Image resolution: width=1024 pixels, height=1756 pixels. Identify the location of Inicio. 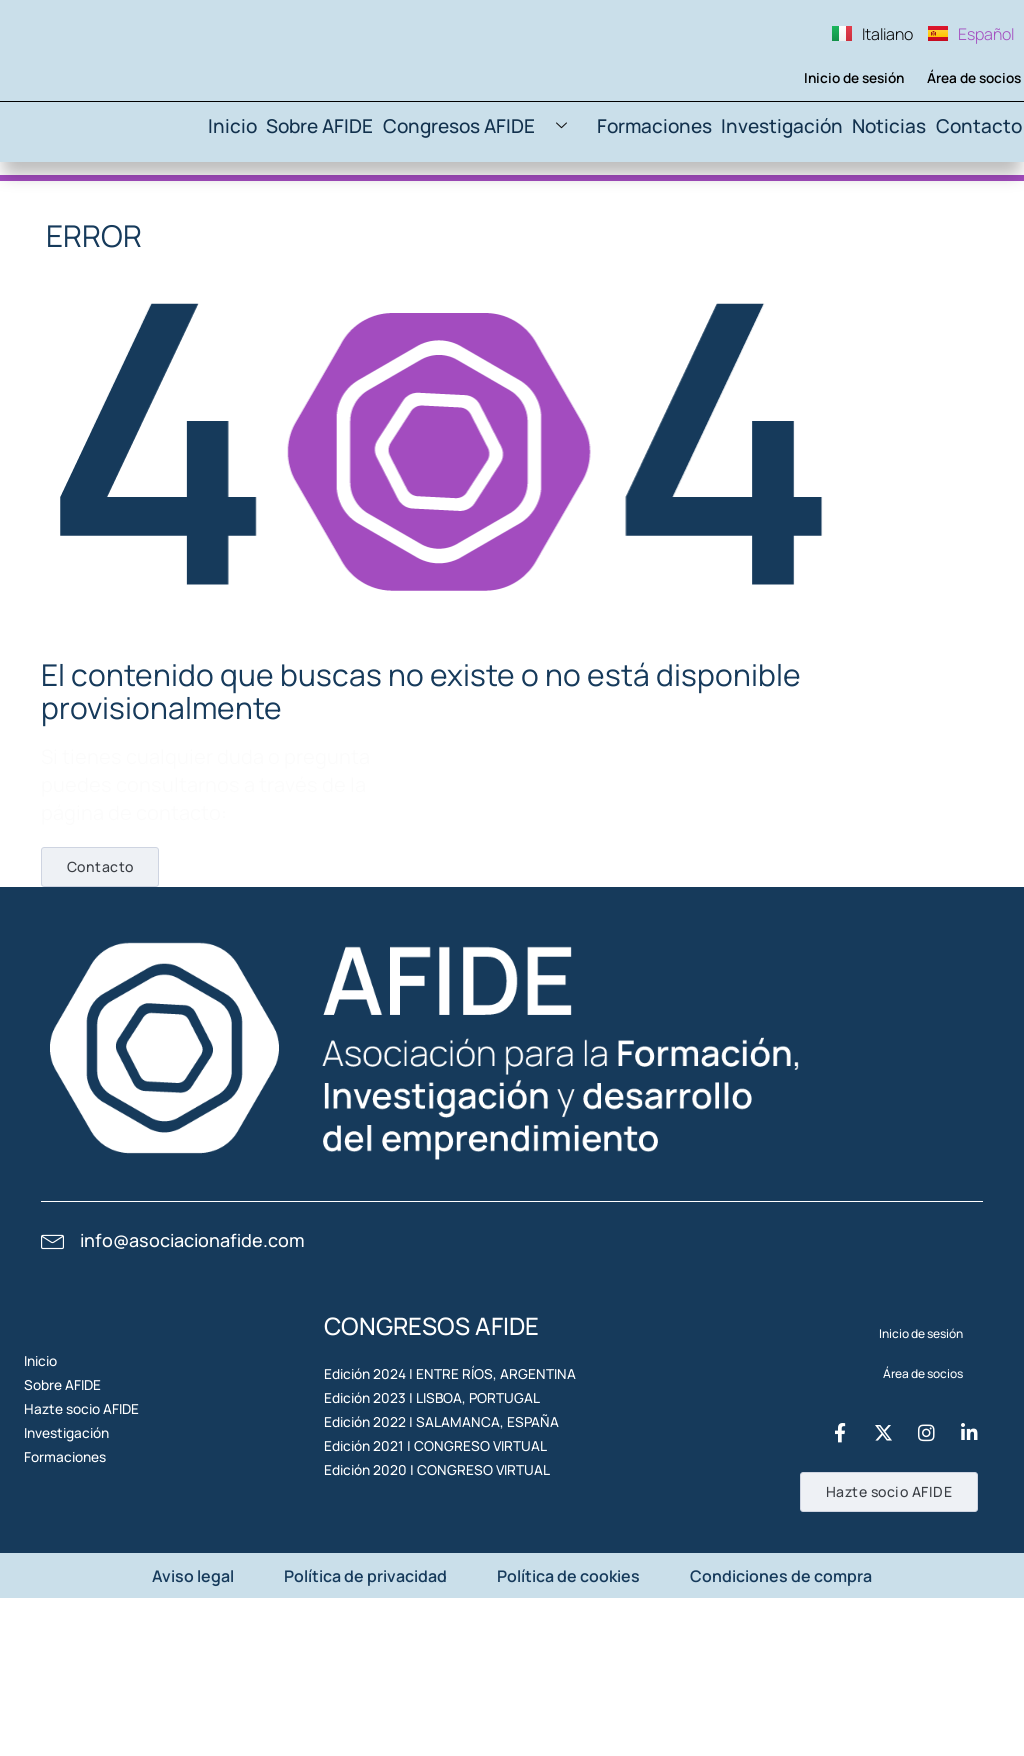
(263, 210).